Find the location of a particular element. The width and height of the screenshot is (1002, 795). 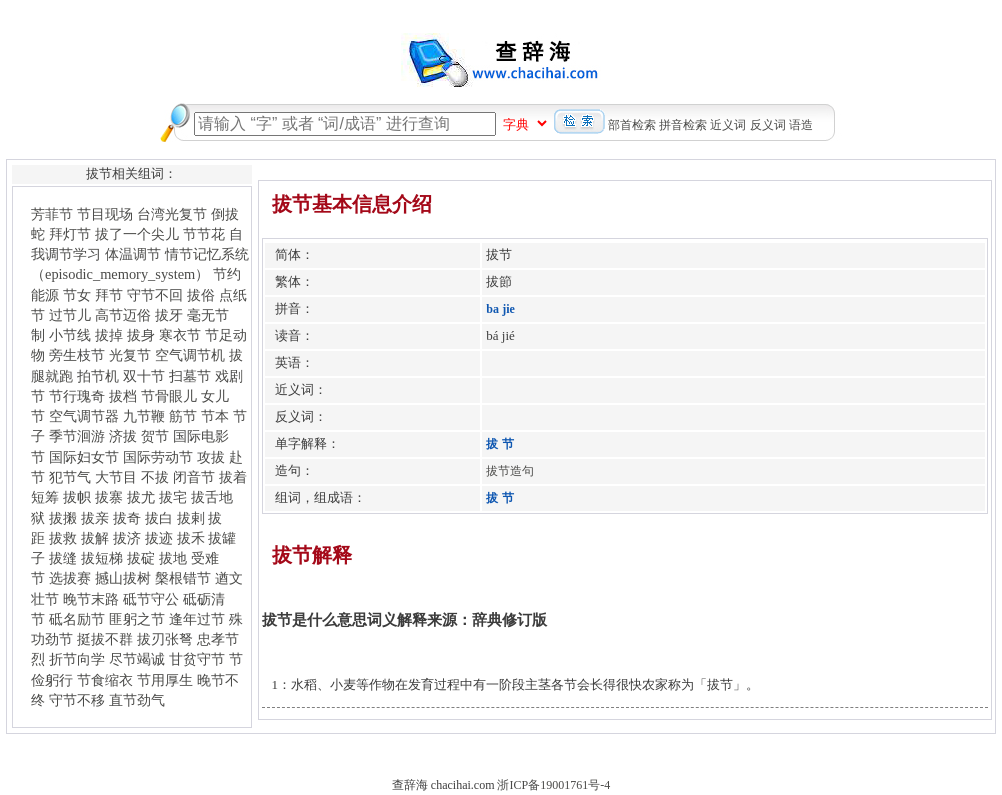

拔剌 is located at coordinates (191, 518).